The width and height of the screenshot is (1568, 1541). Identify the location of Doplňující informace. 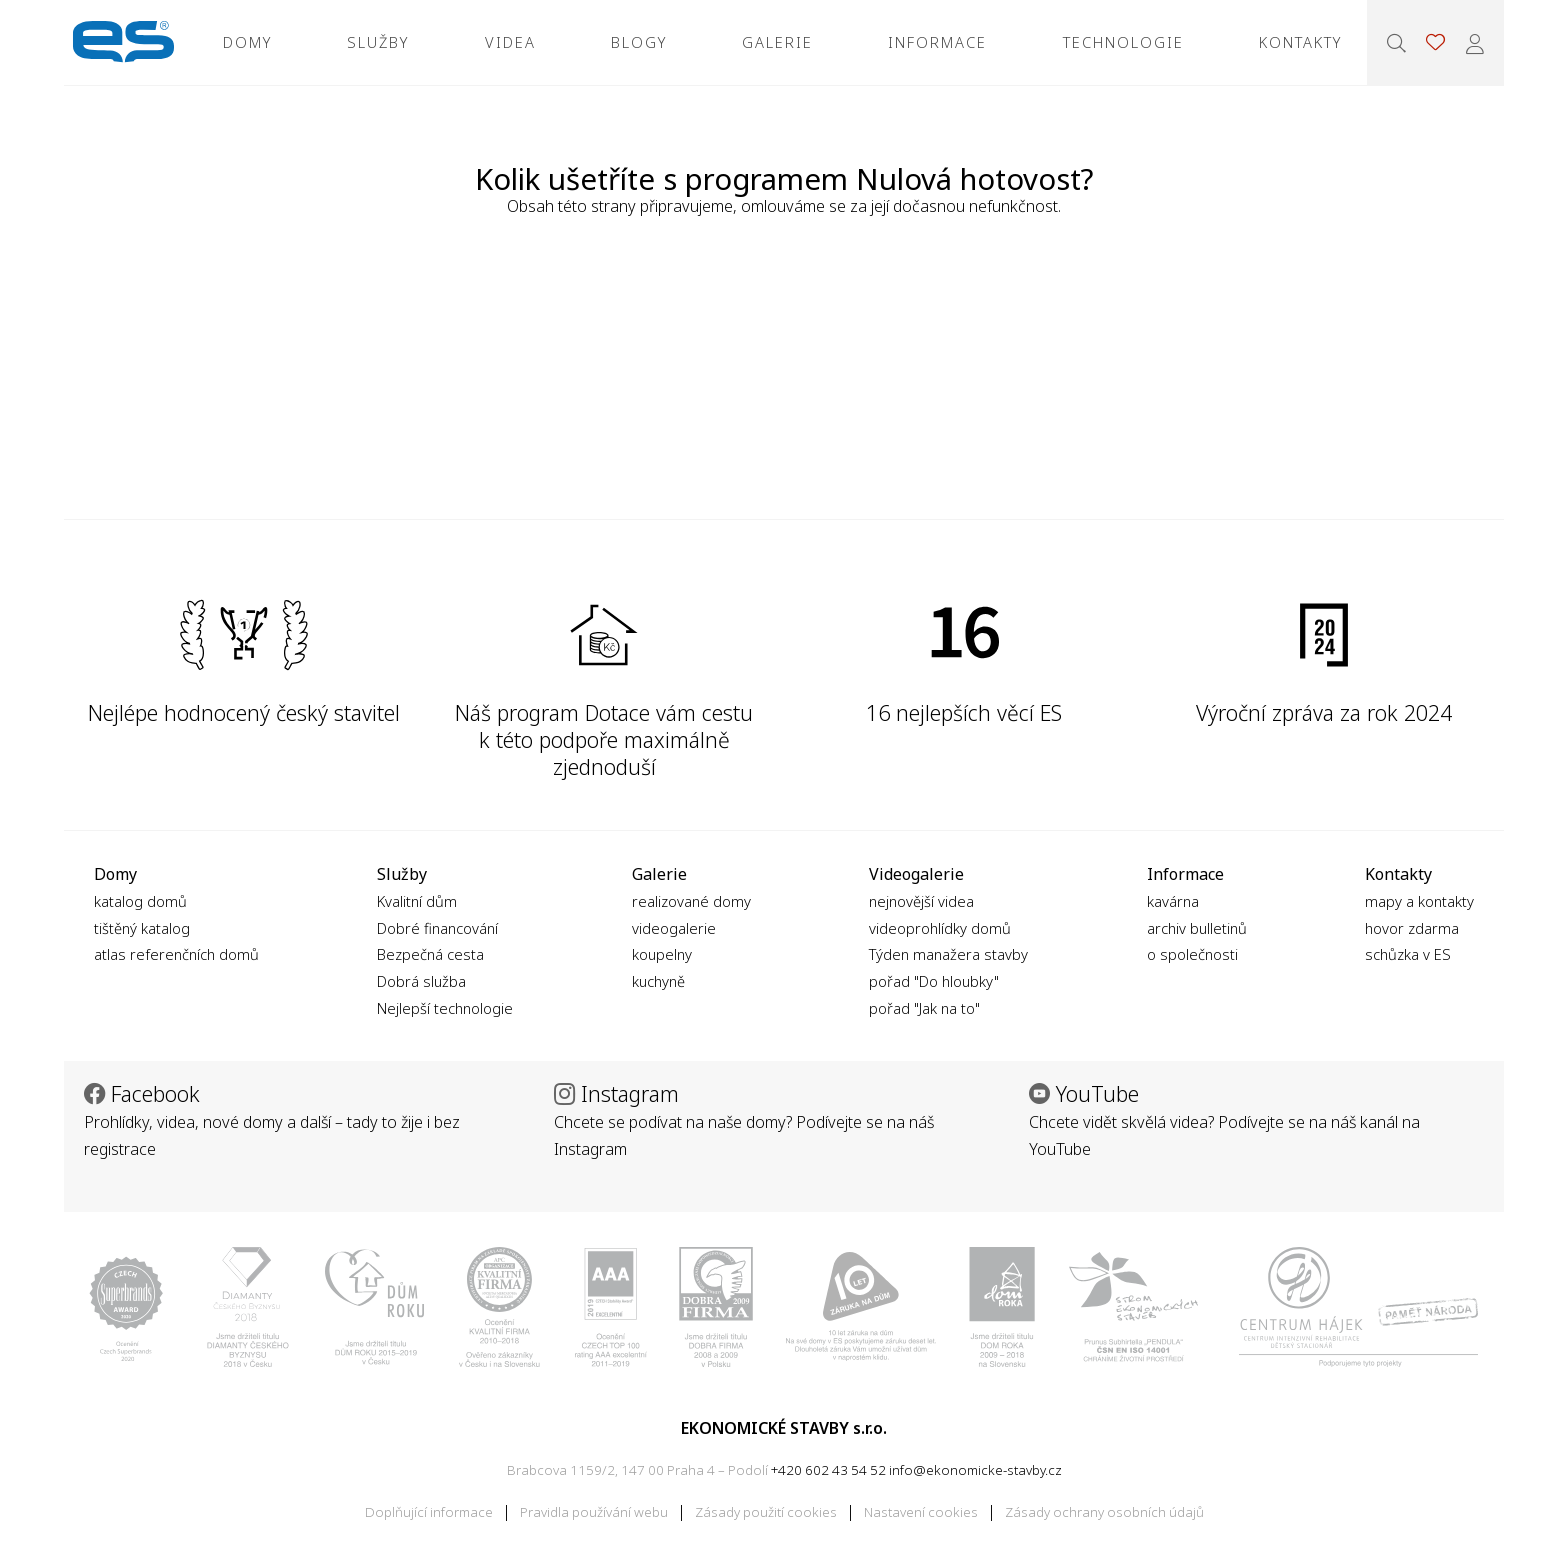
(429, 1512).